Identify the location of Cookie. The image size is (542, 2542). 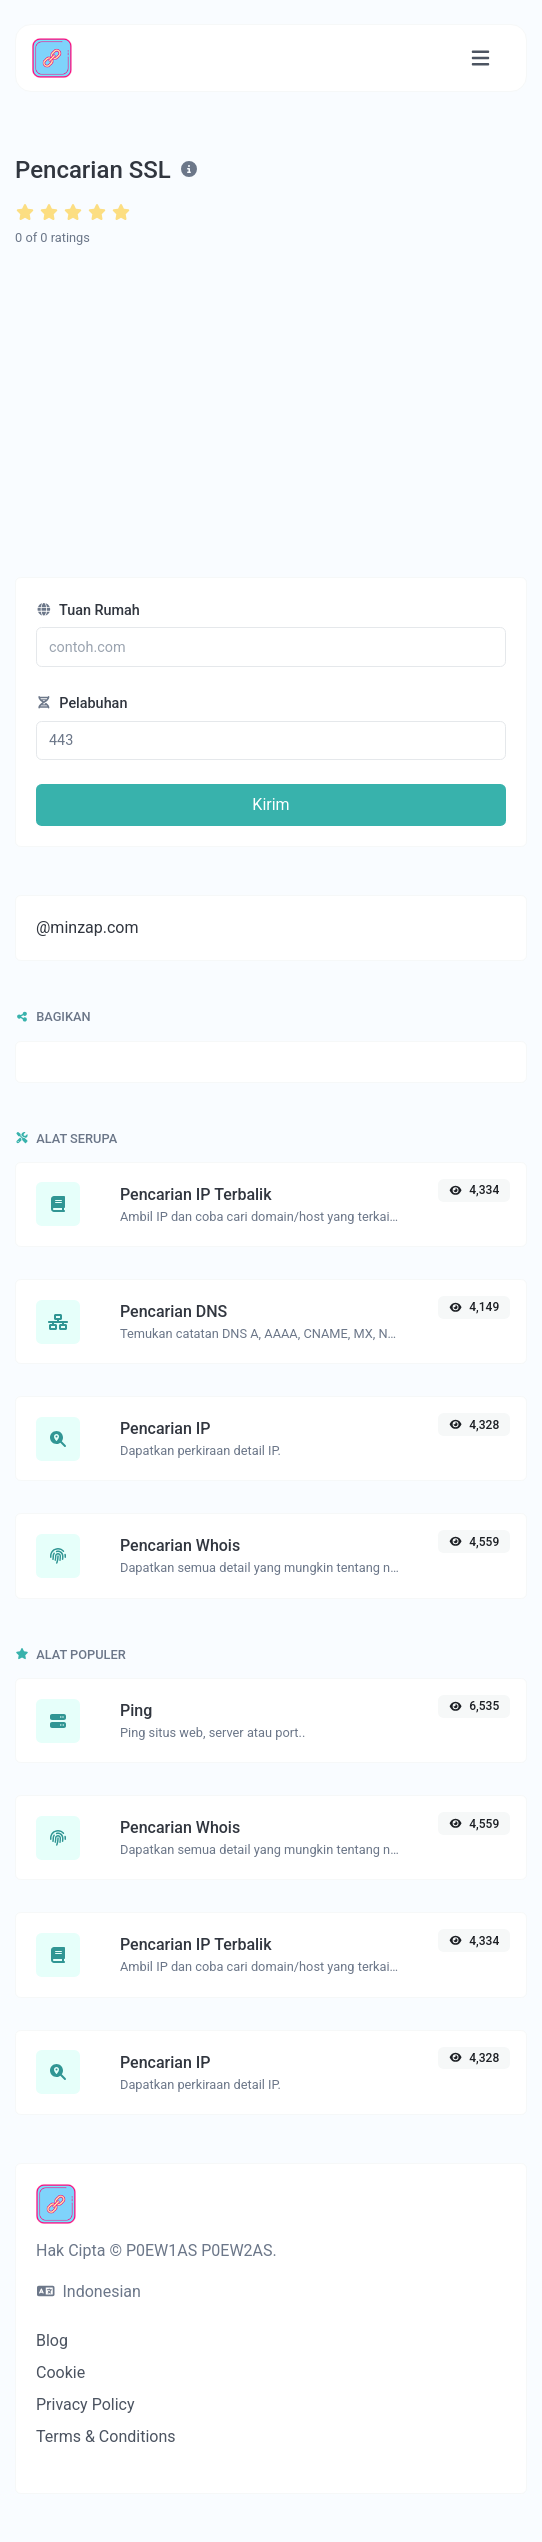
(60, 2372).